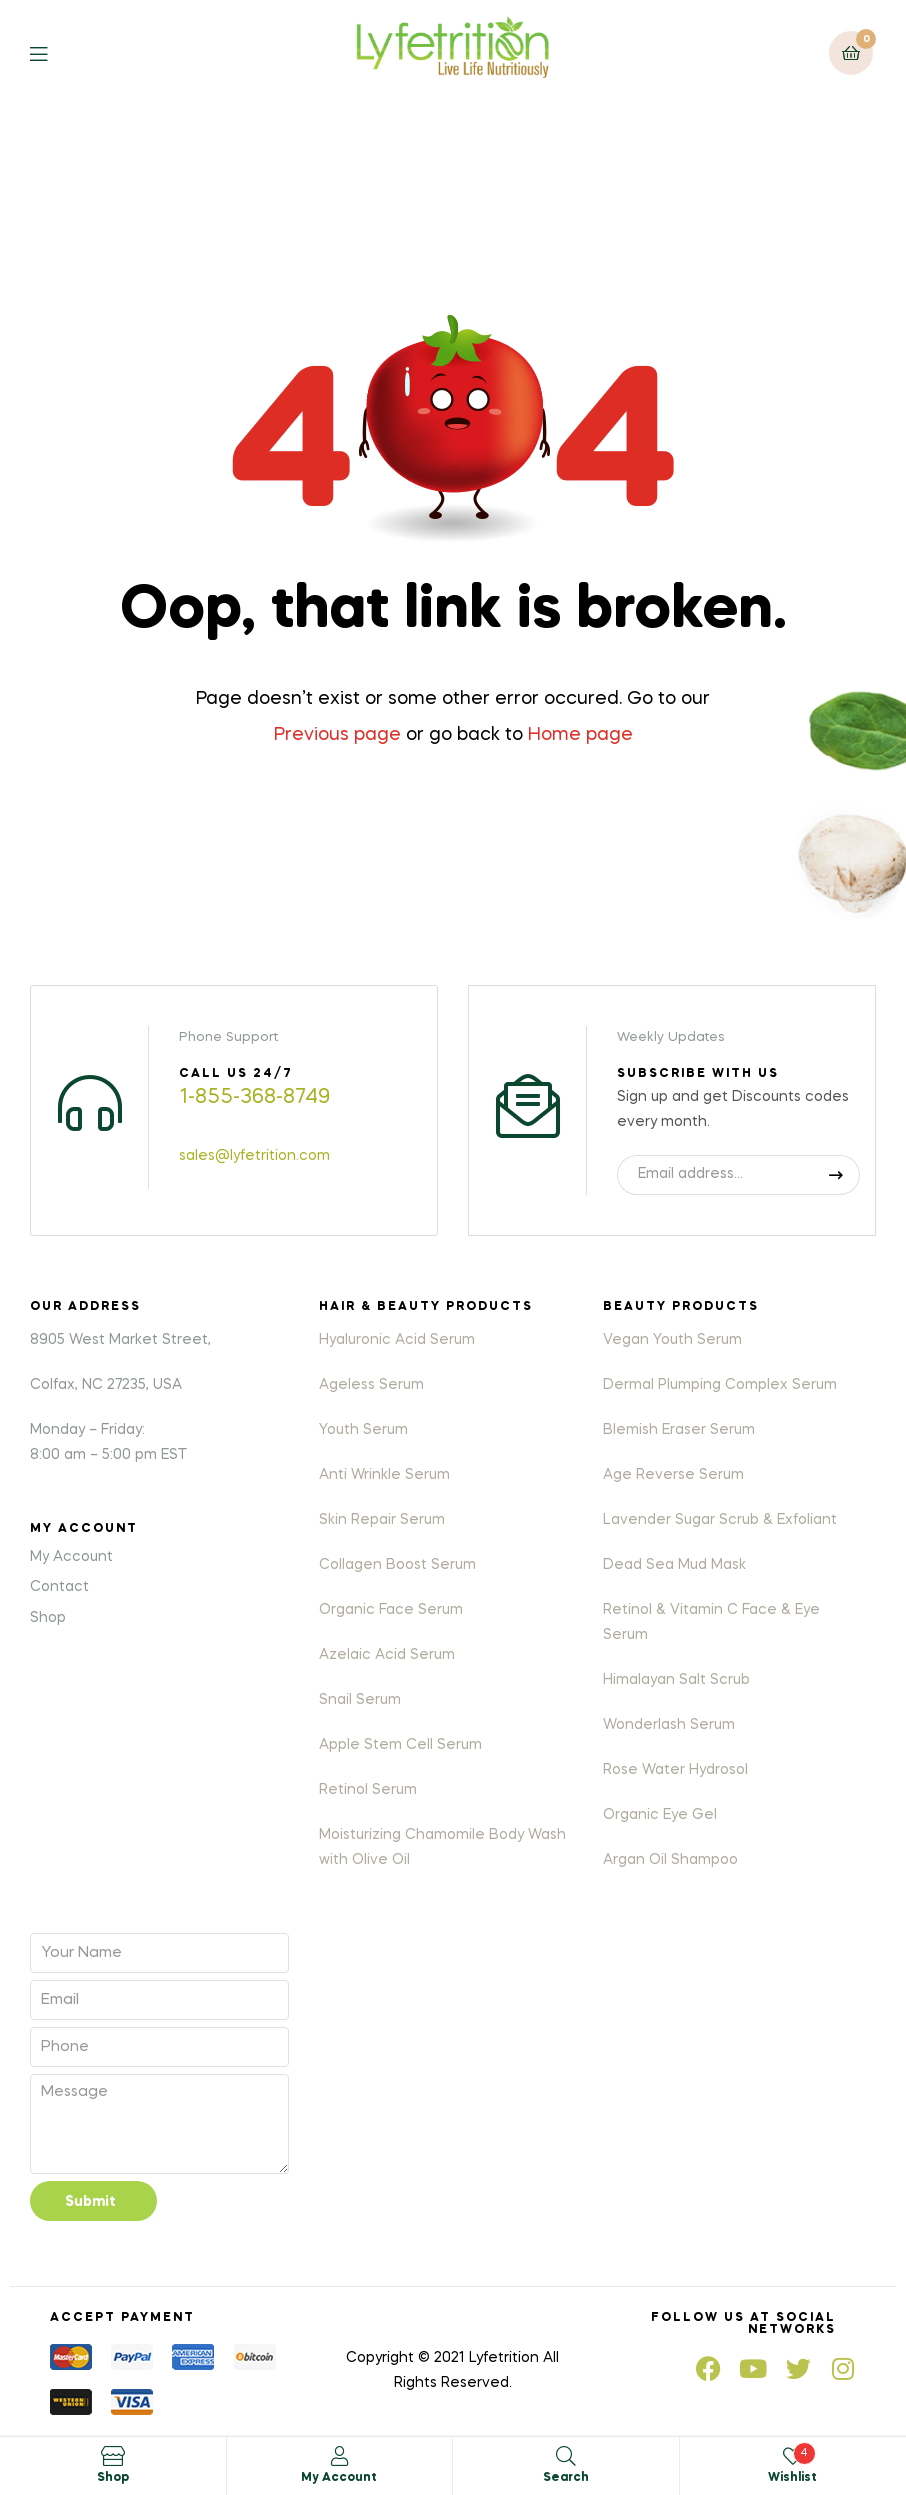 This screenshot has height=2495, width=906. I want to click on Argan Oil Shampoo, so click(670, 1860).